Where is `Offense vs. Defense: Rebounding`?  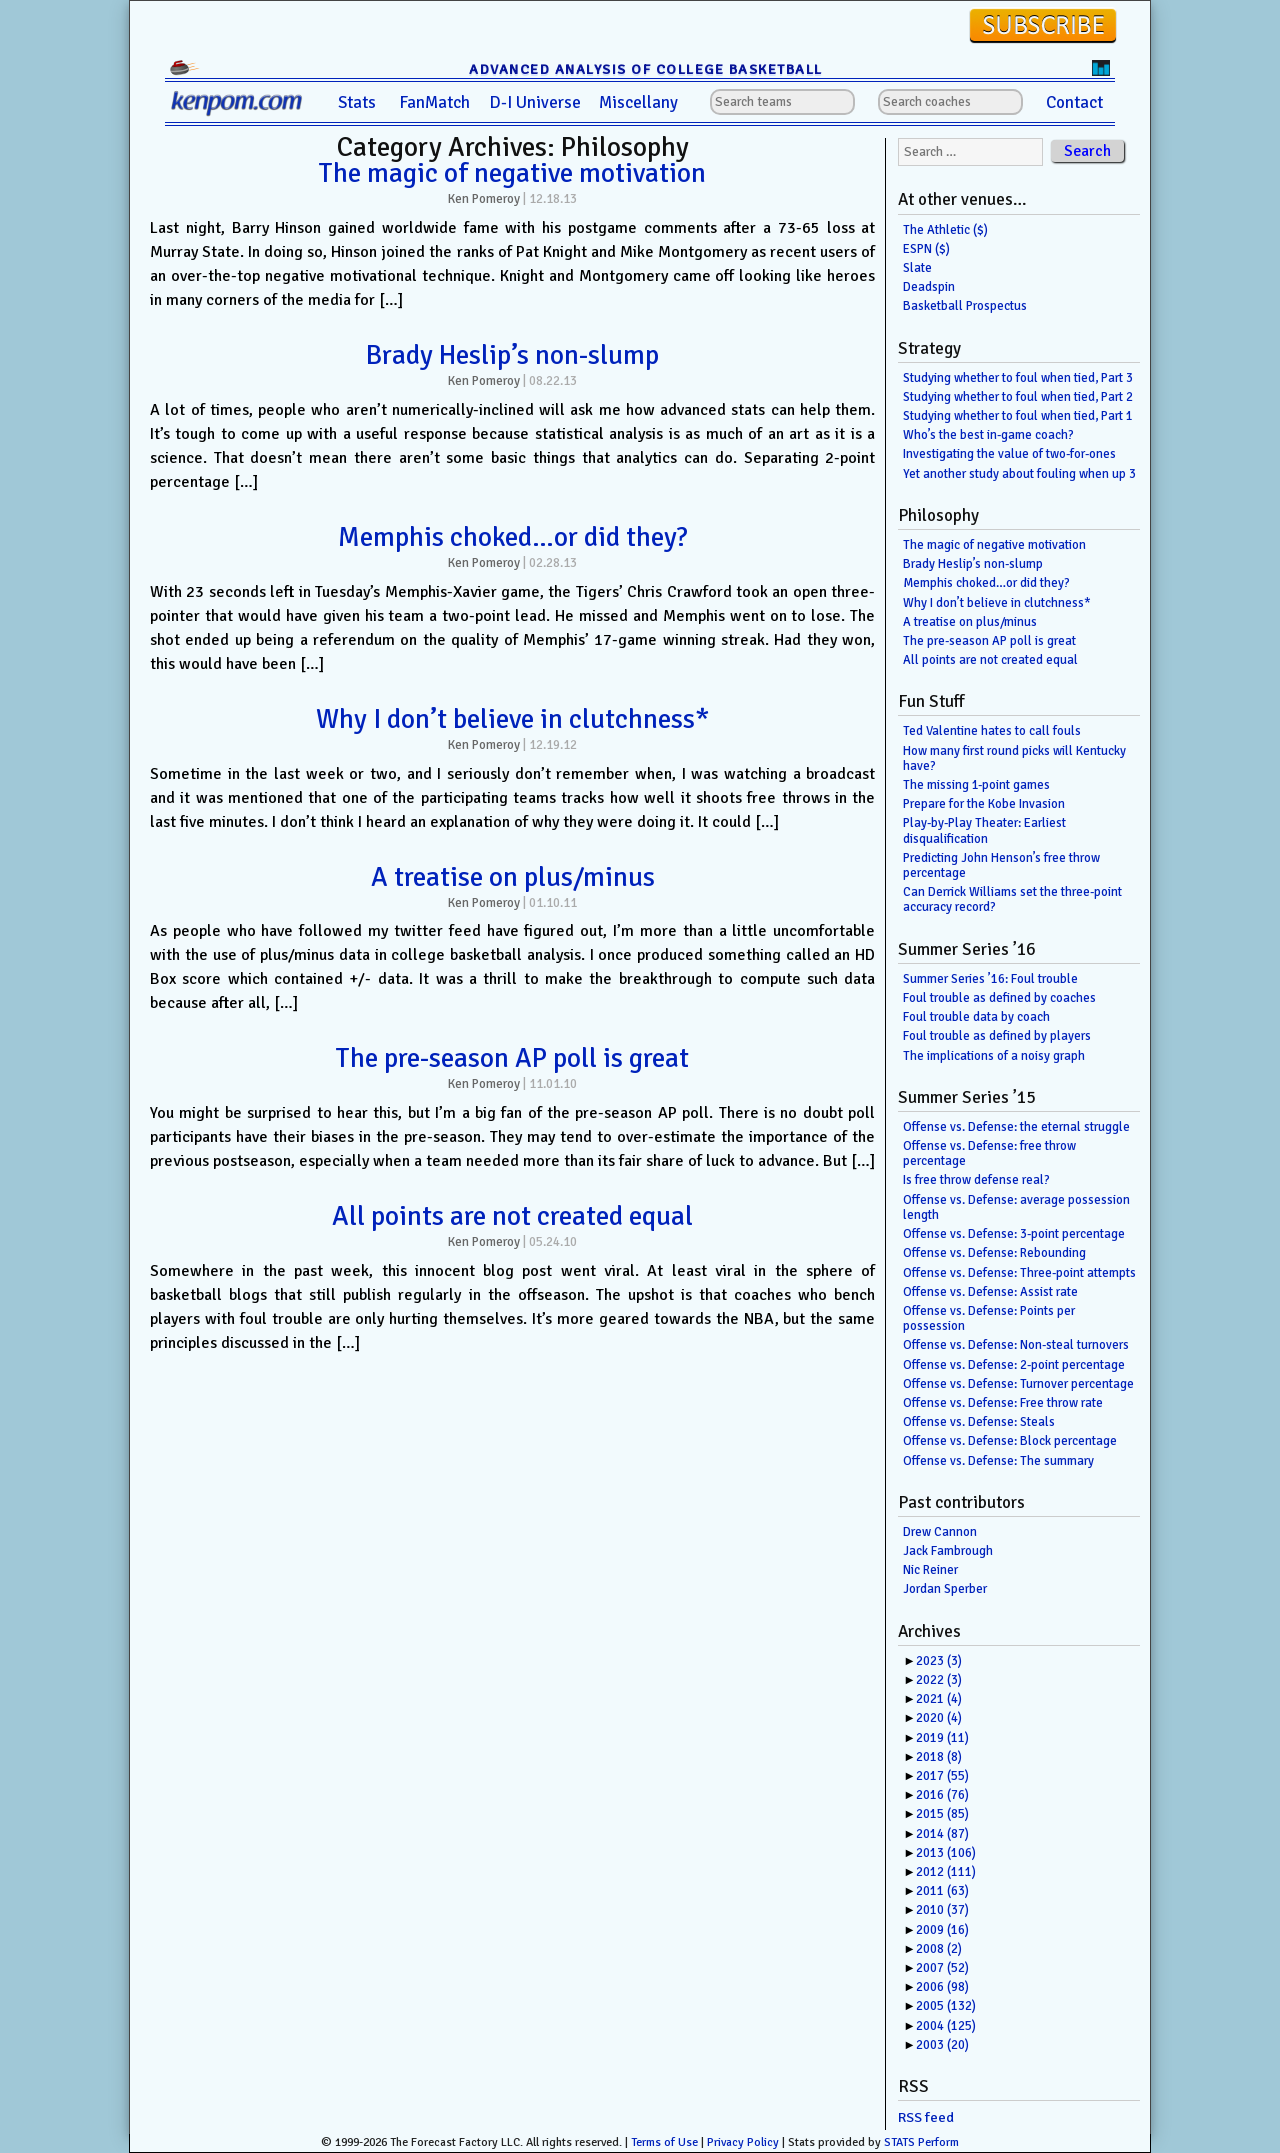 Offense vs. Defense: Rebounding is located at coordinates (994, 1253).